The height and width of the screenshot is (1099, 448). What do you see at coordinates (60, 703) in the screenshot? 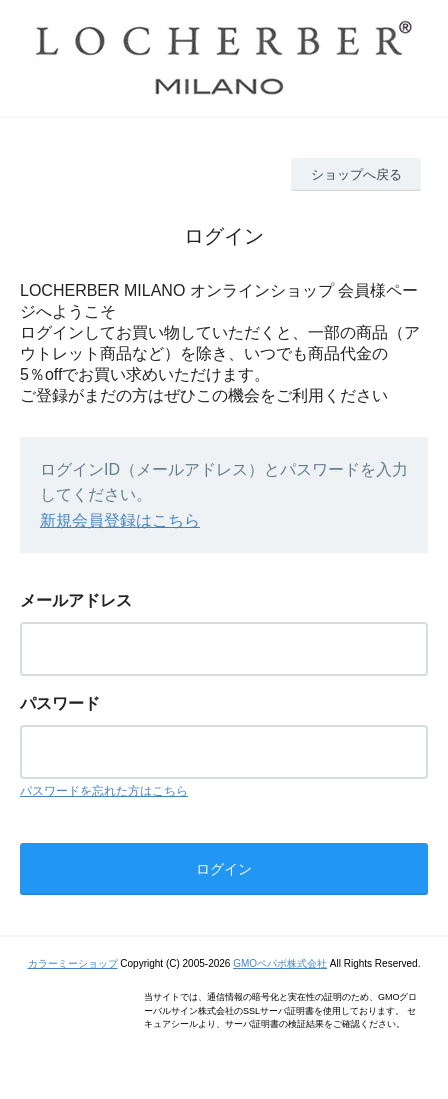
I see `パスワード` at bounding box center [60, 703].